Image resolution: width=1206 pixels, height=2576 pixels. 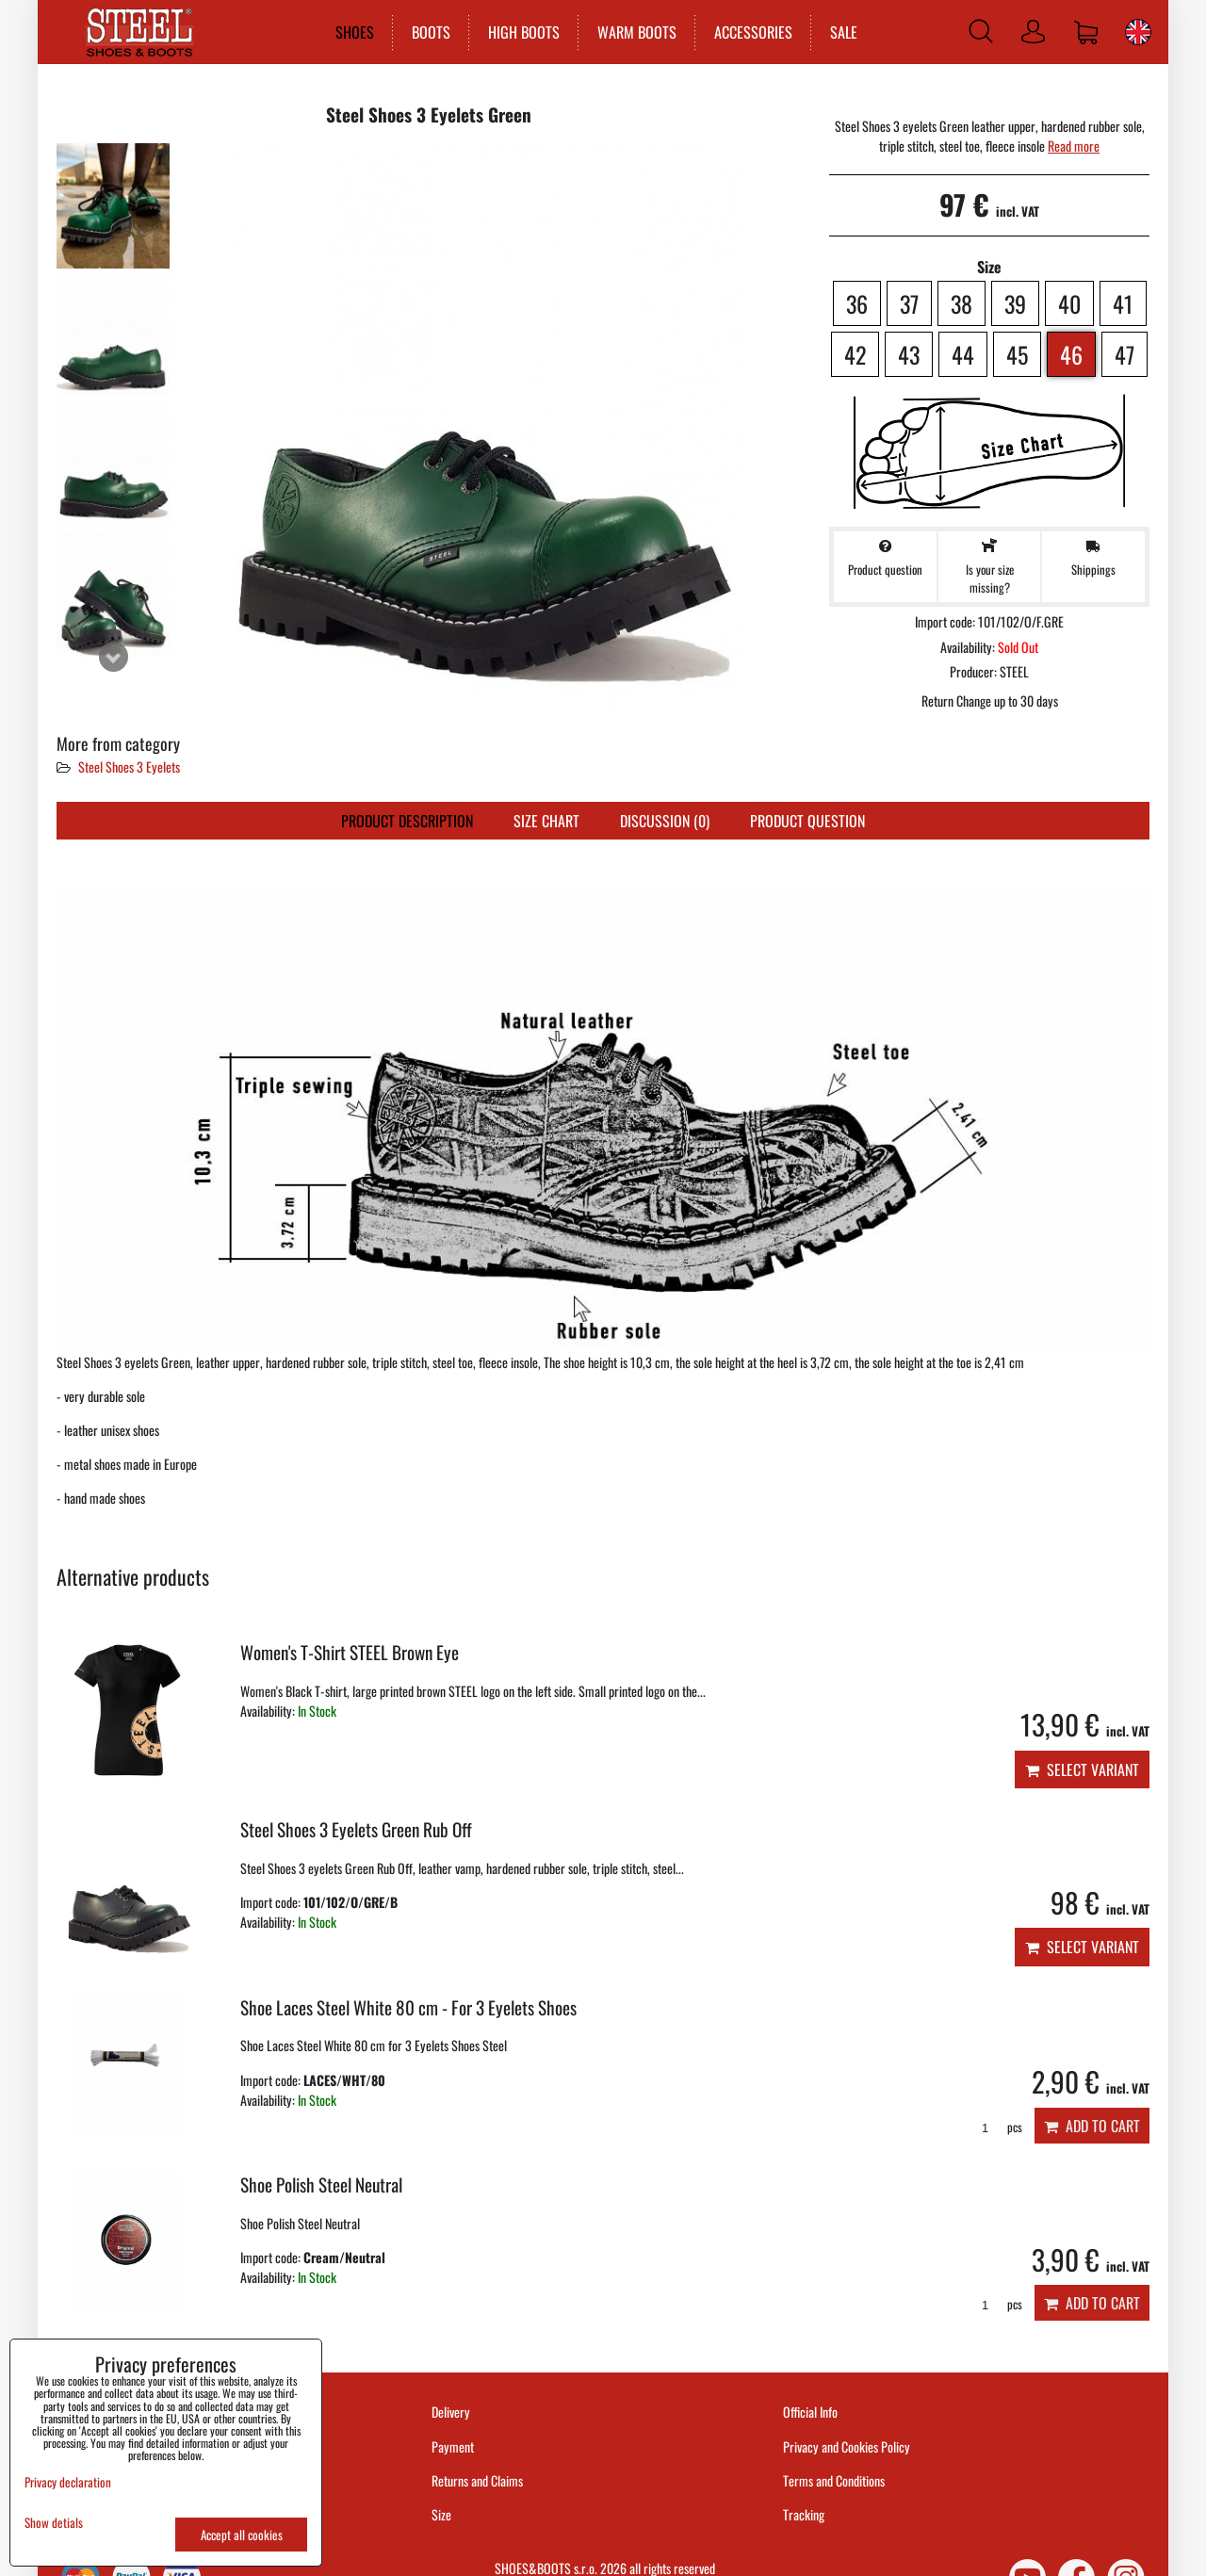 I want to click on Shoe Laces Steel White 80 cm - For 3 Eyelets Shoes, so click(x=408, y=2007).